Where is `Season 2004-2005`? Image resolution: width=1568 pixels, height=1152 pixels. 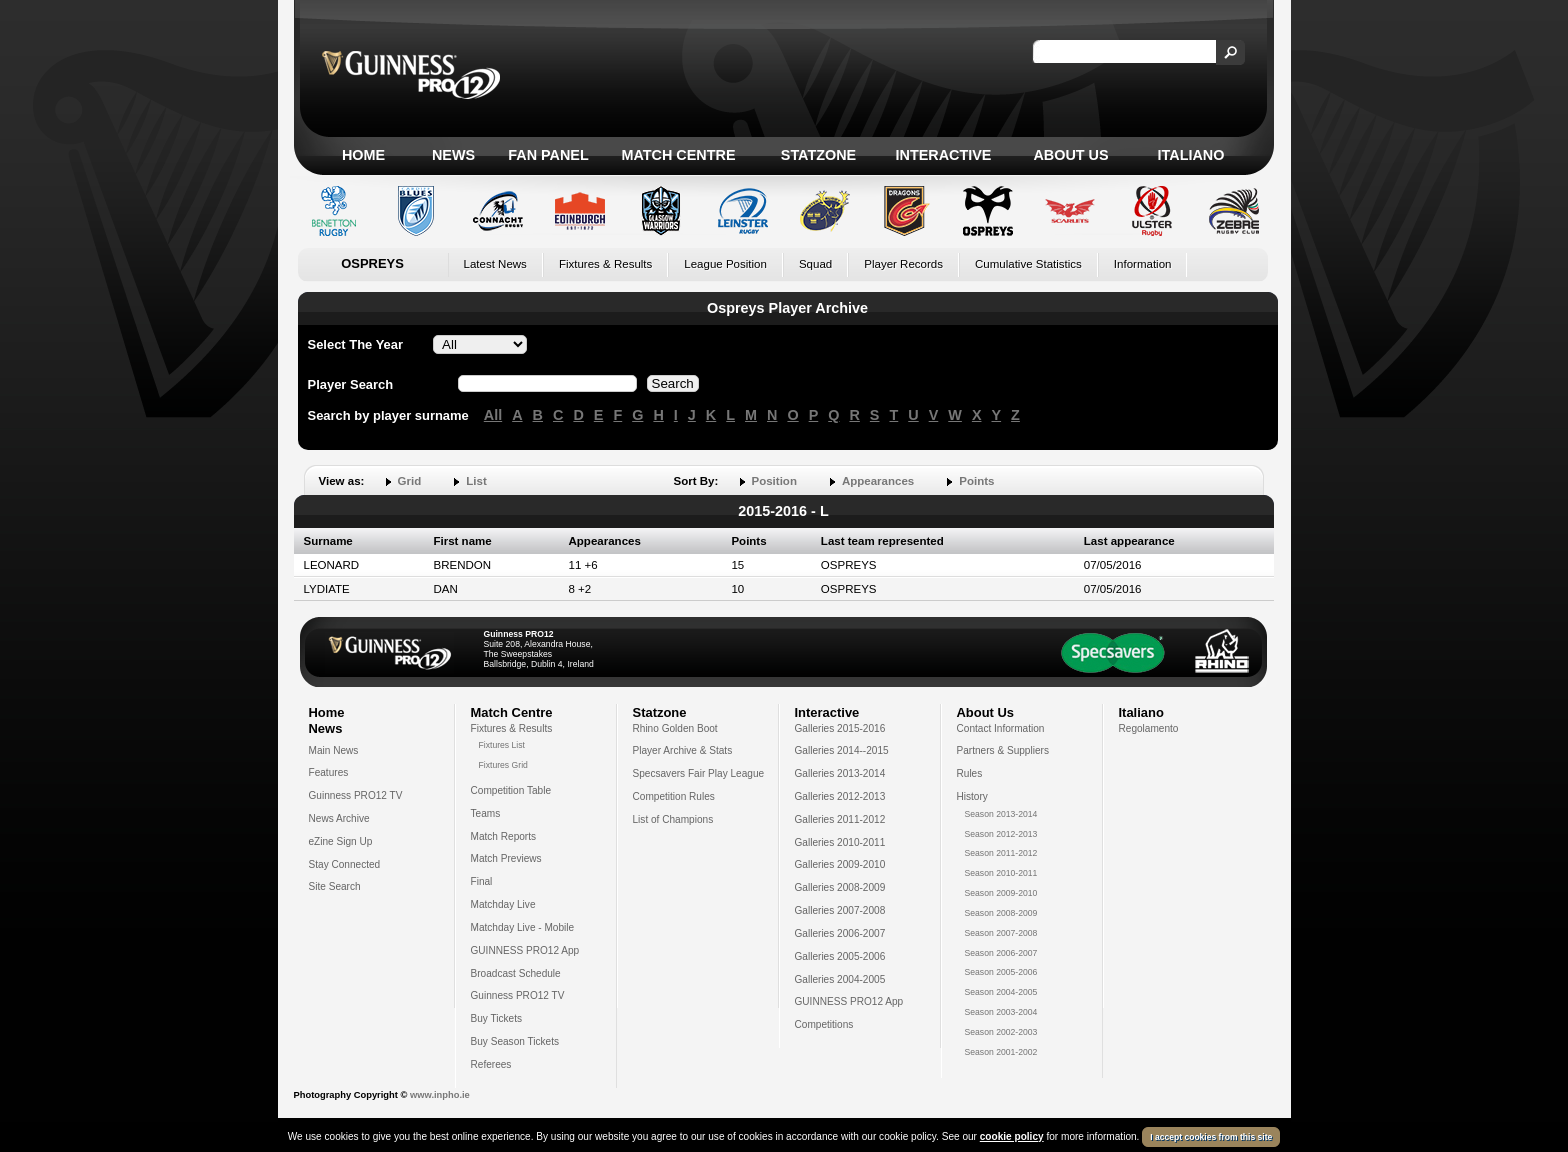
Season 2004-2005 is located at coordinates (1001, 992).